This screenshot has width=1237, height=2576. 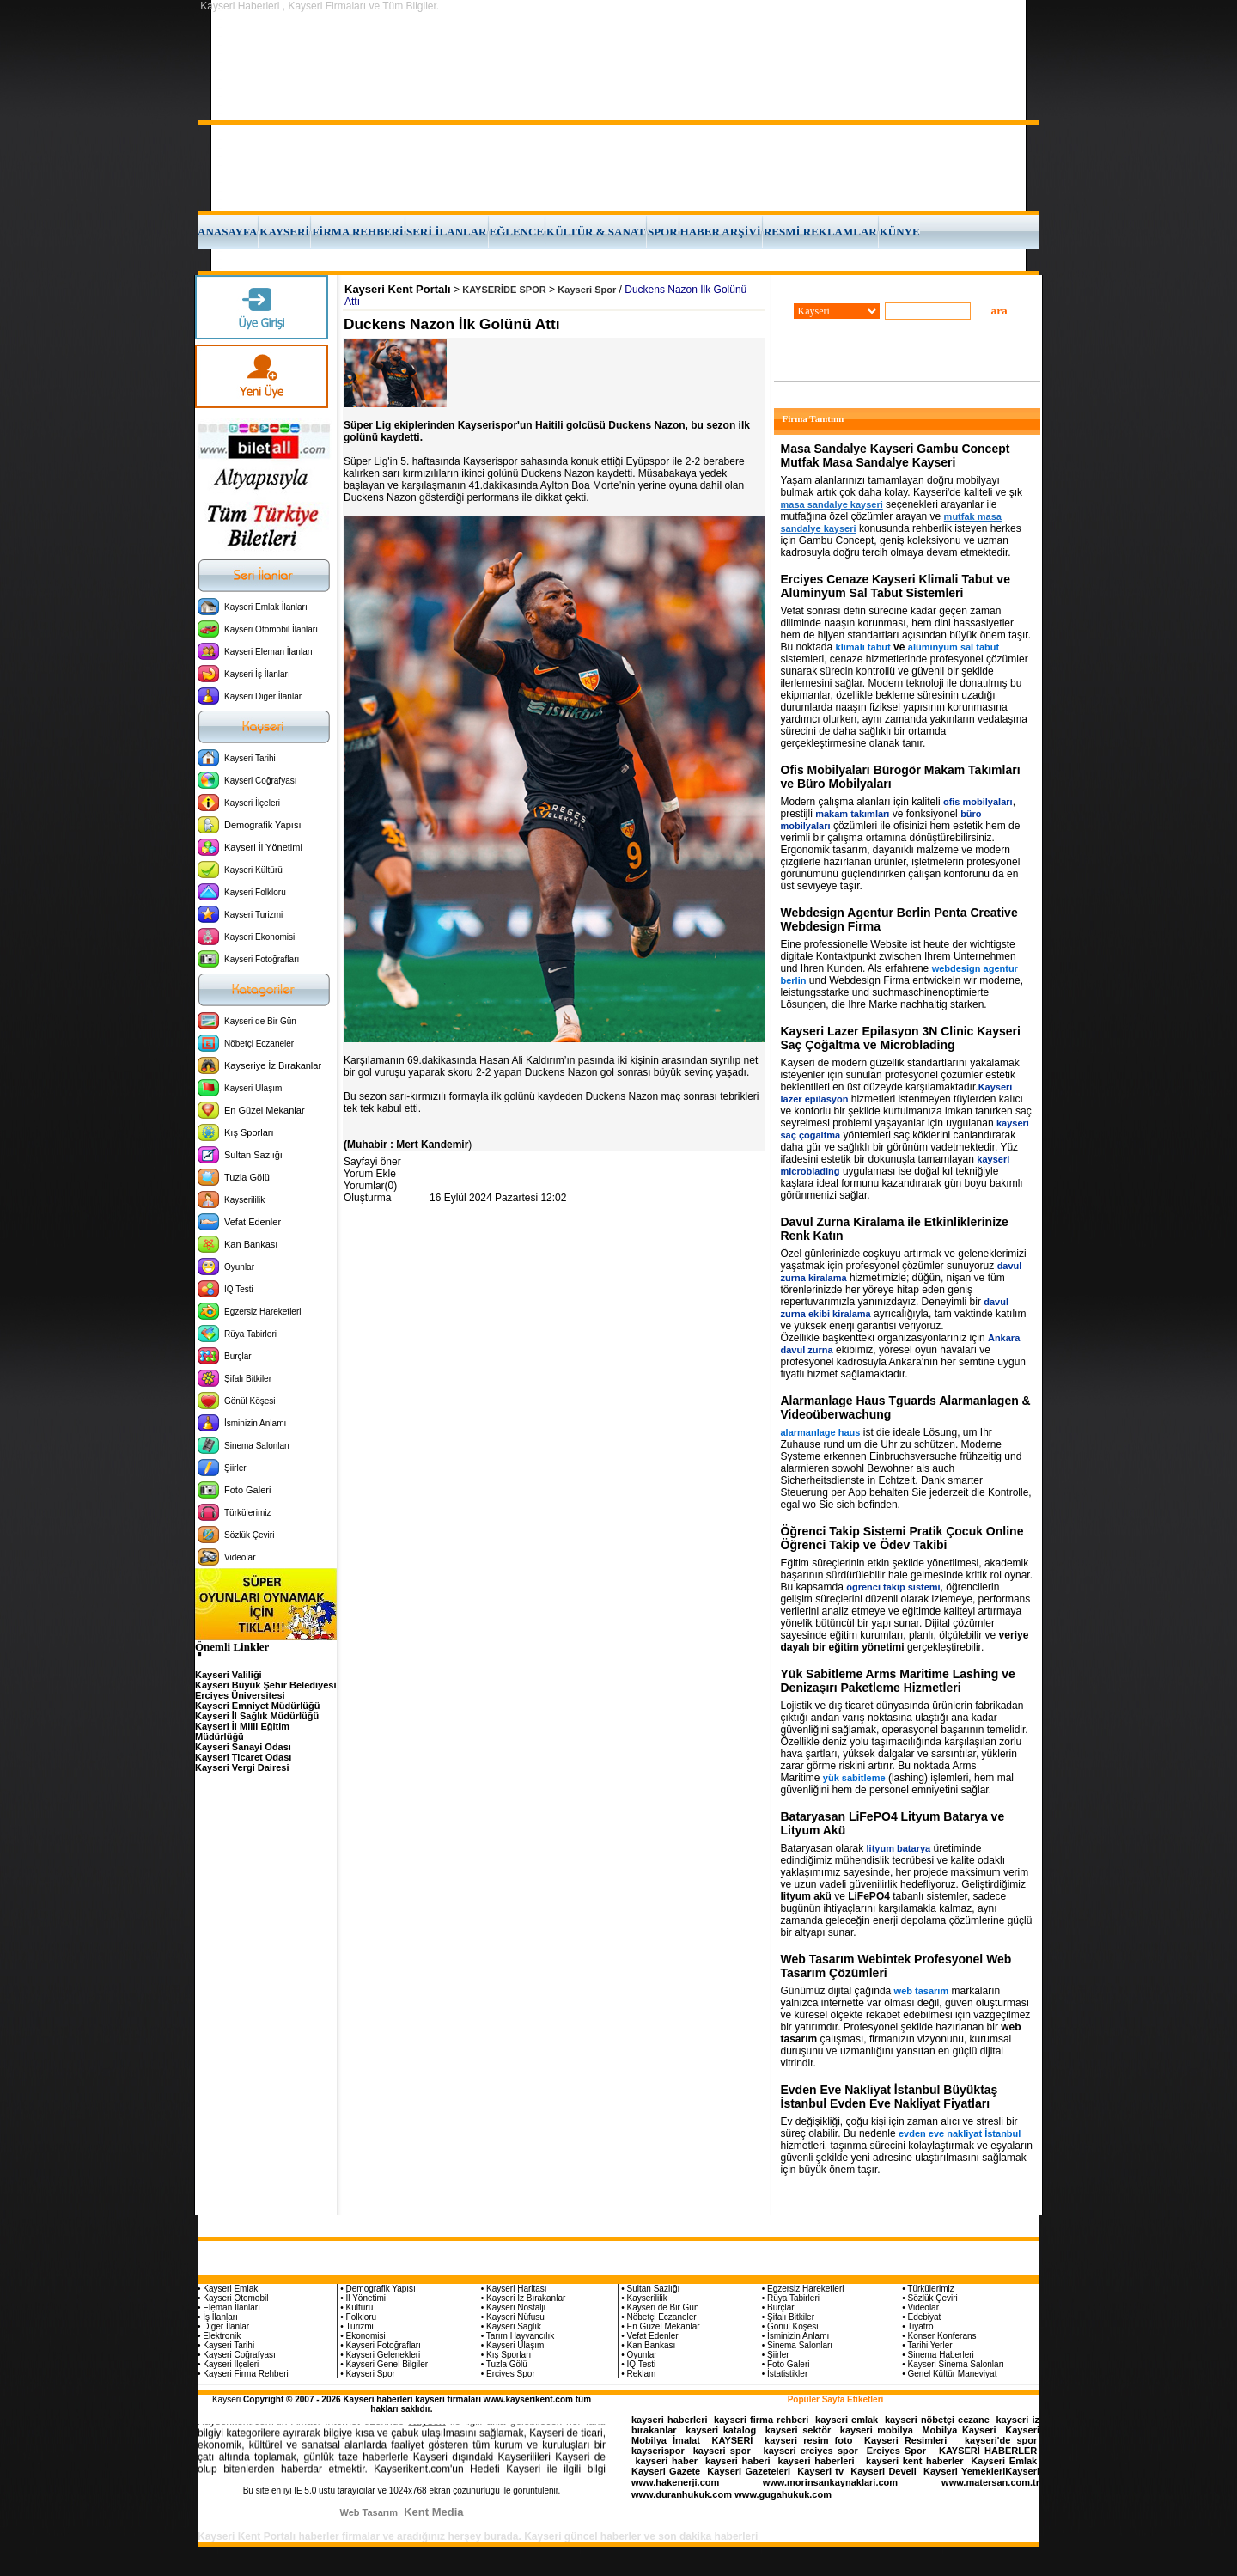 I want to click on lityum batarya, so click(x=899, y=1848).